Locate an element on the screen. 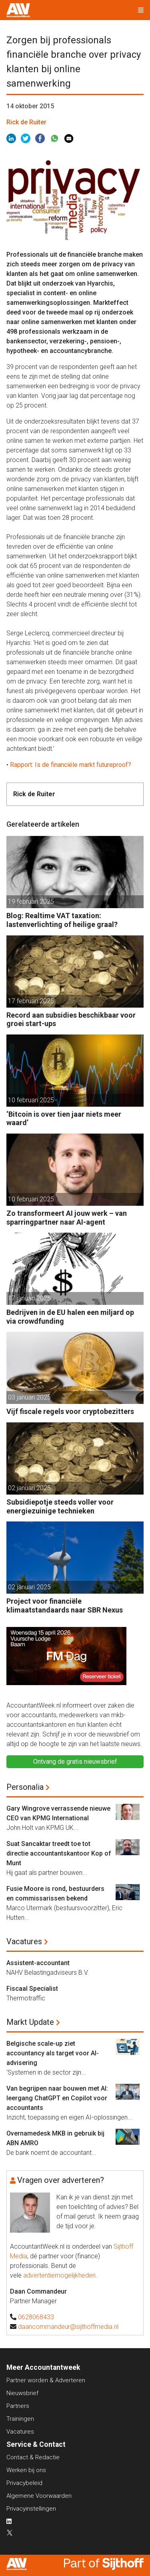 Image resolution: width=150 pixels, height=2576 pixels. Rick de Ruiter is located at coordinates (26, 122).